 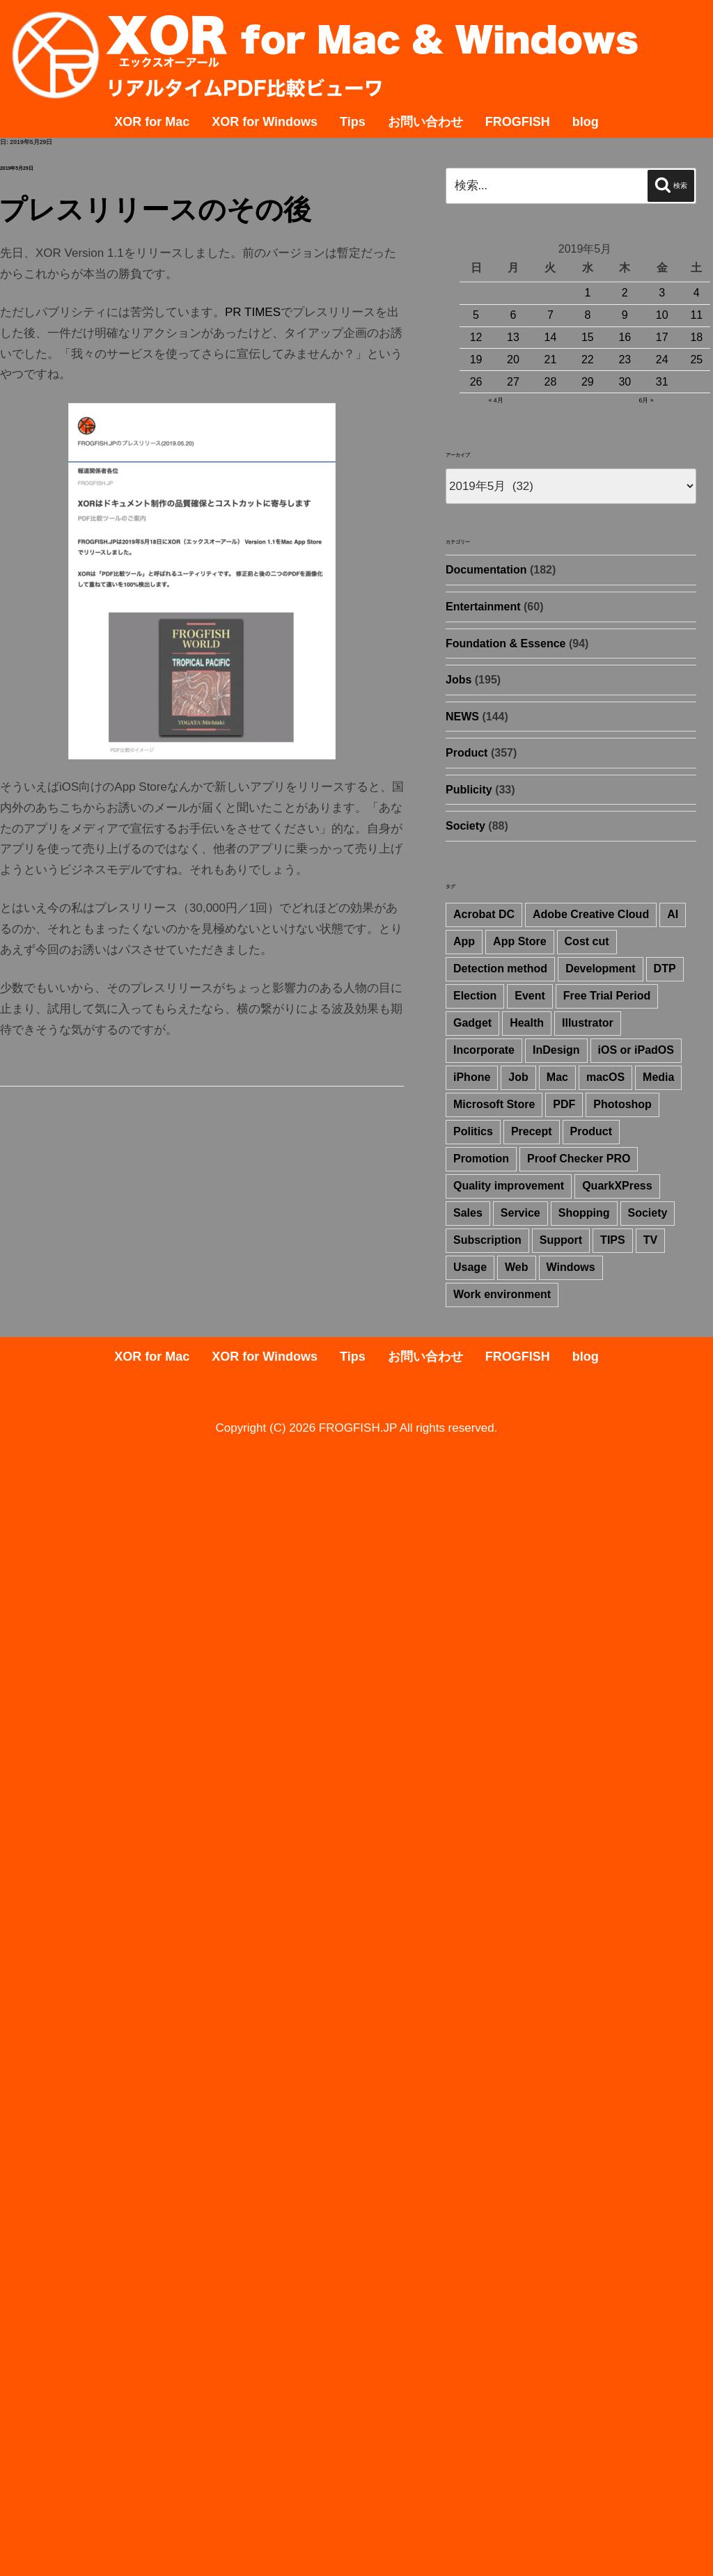 What do you see at coordinates (472, 1023) in the screenshot?
I see `Gadget` at bounding box center [472, 1023].